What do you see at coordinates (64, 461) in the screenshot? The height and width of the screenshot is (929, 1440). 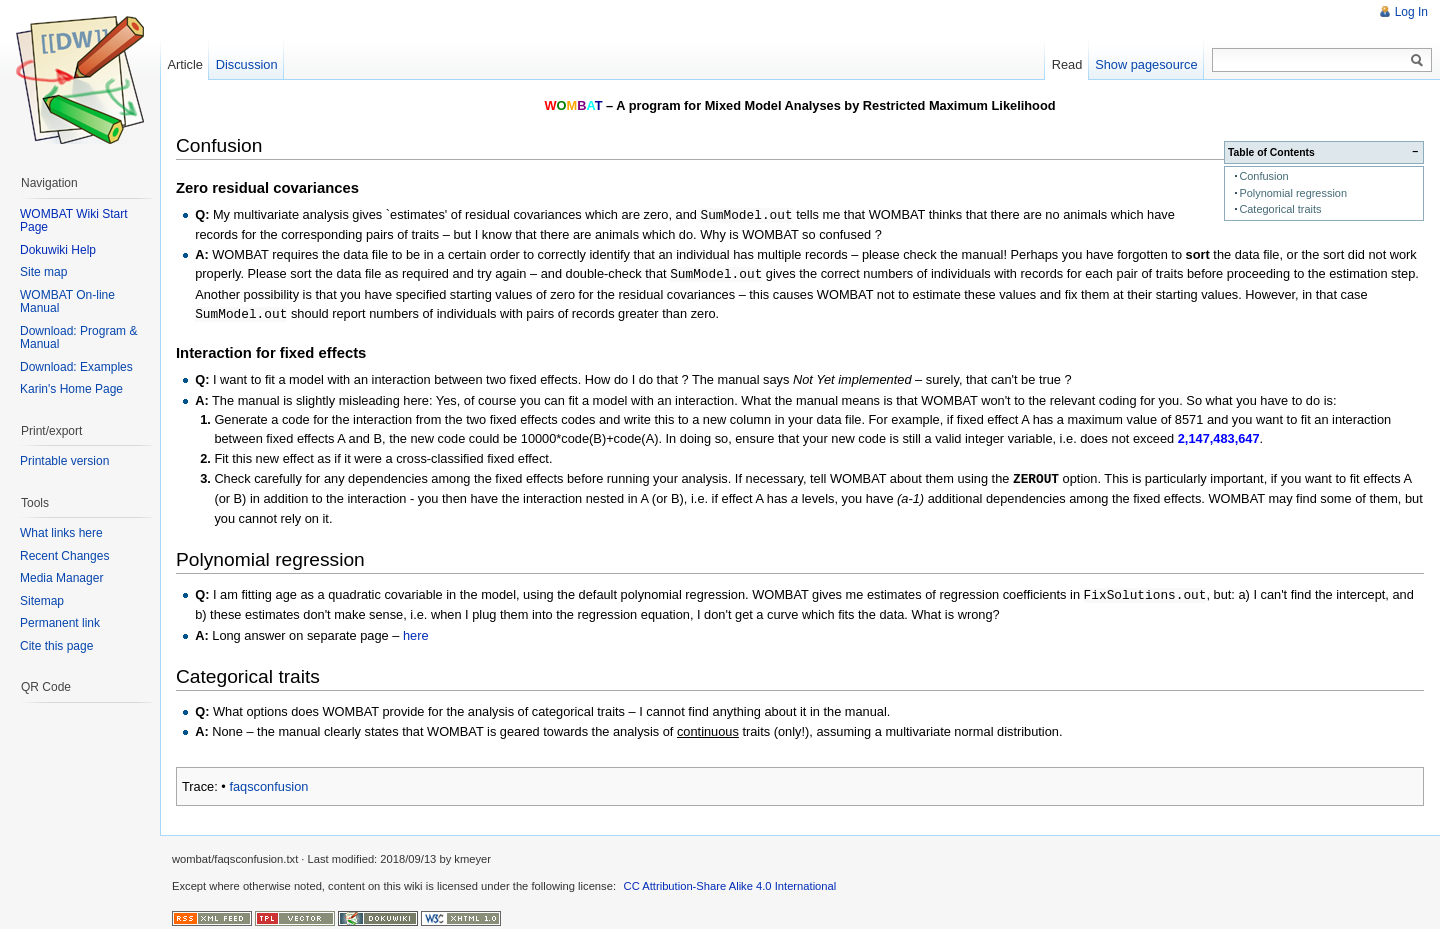 I see `Printable version` at bounding box center [64, 461].